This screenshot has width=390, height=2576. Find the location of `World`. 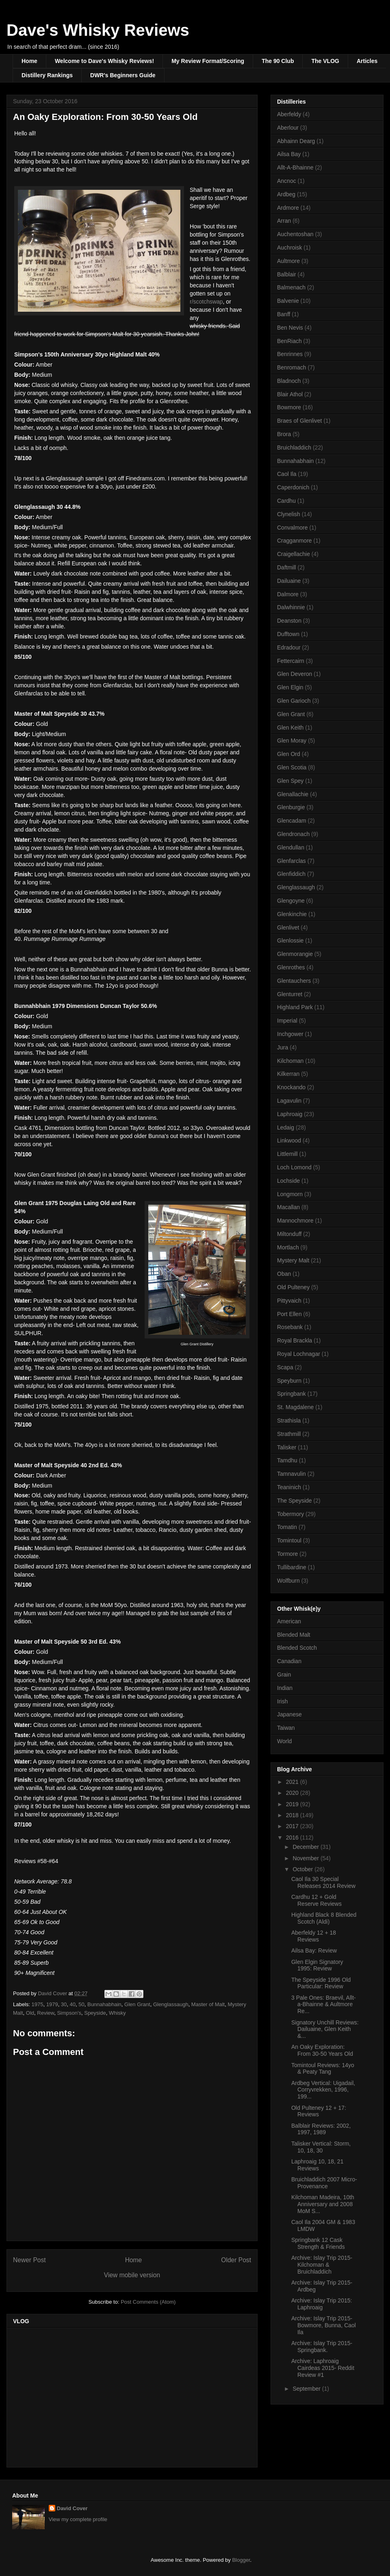

World is located at coordinates (284, 1741).